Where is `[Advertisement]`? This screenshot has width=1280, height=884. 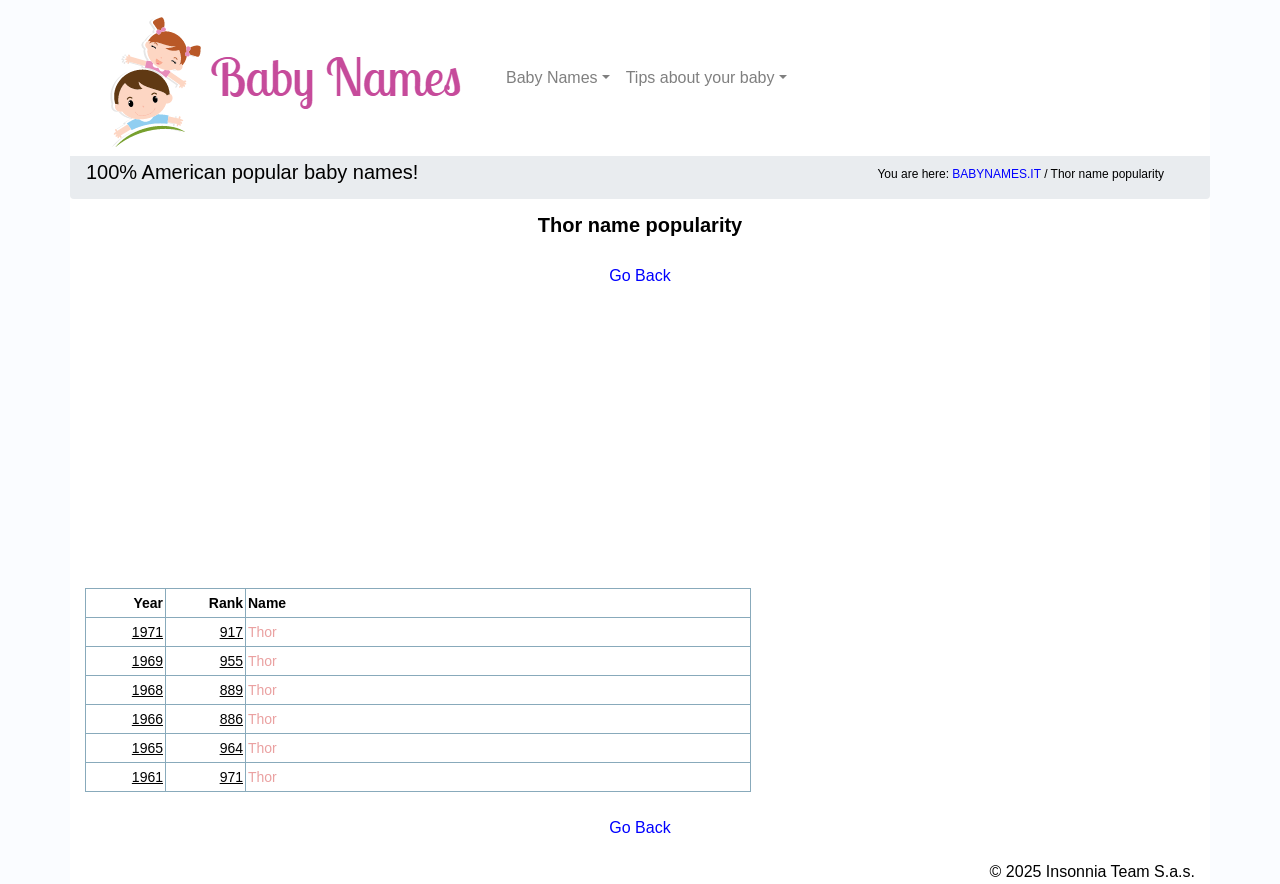 [Advertisement] is located at coordinates (640, 438).